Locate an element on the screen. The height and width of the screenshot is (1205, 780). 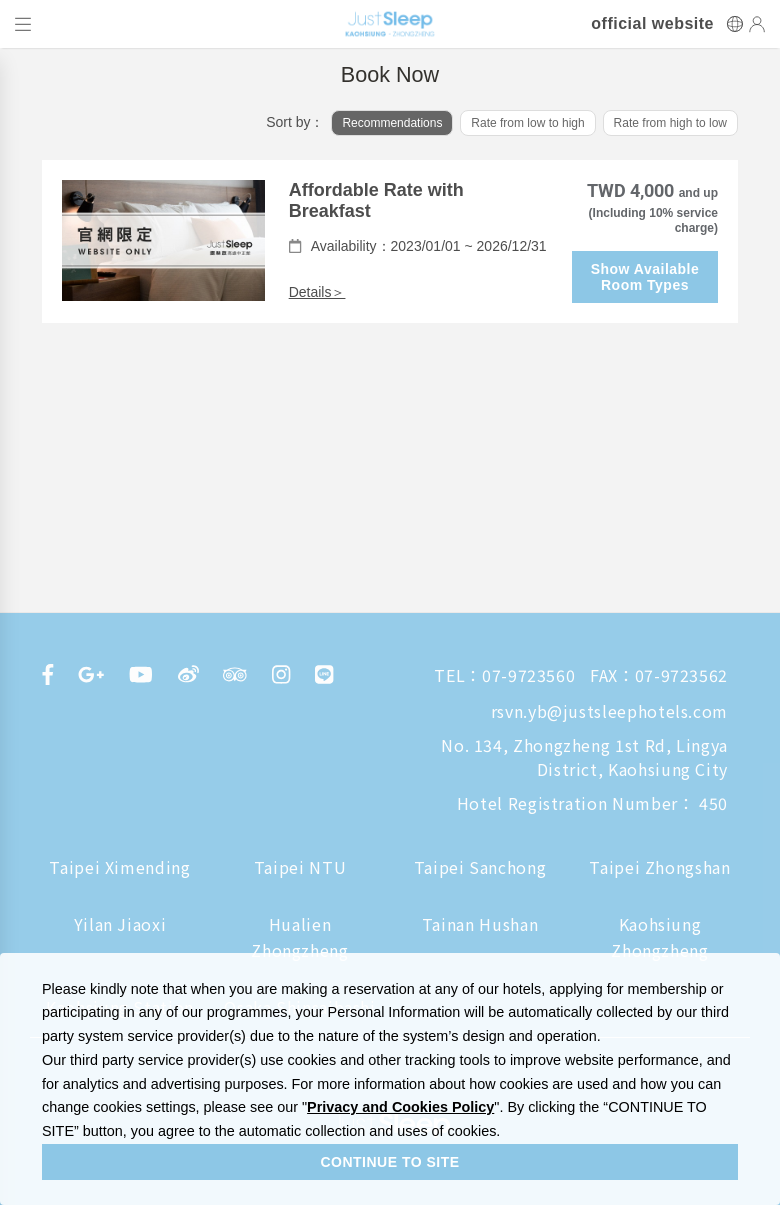
Privacy and Cookies Policy is located at coordinates (400, 1107).